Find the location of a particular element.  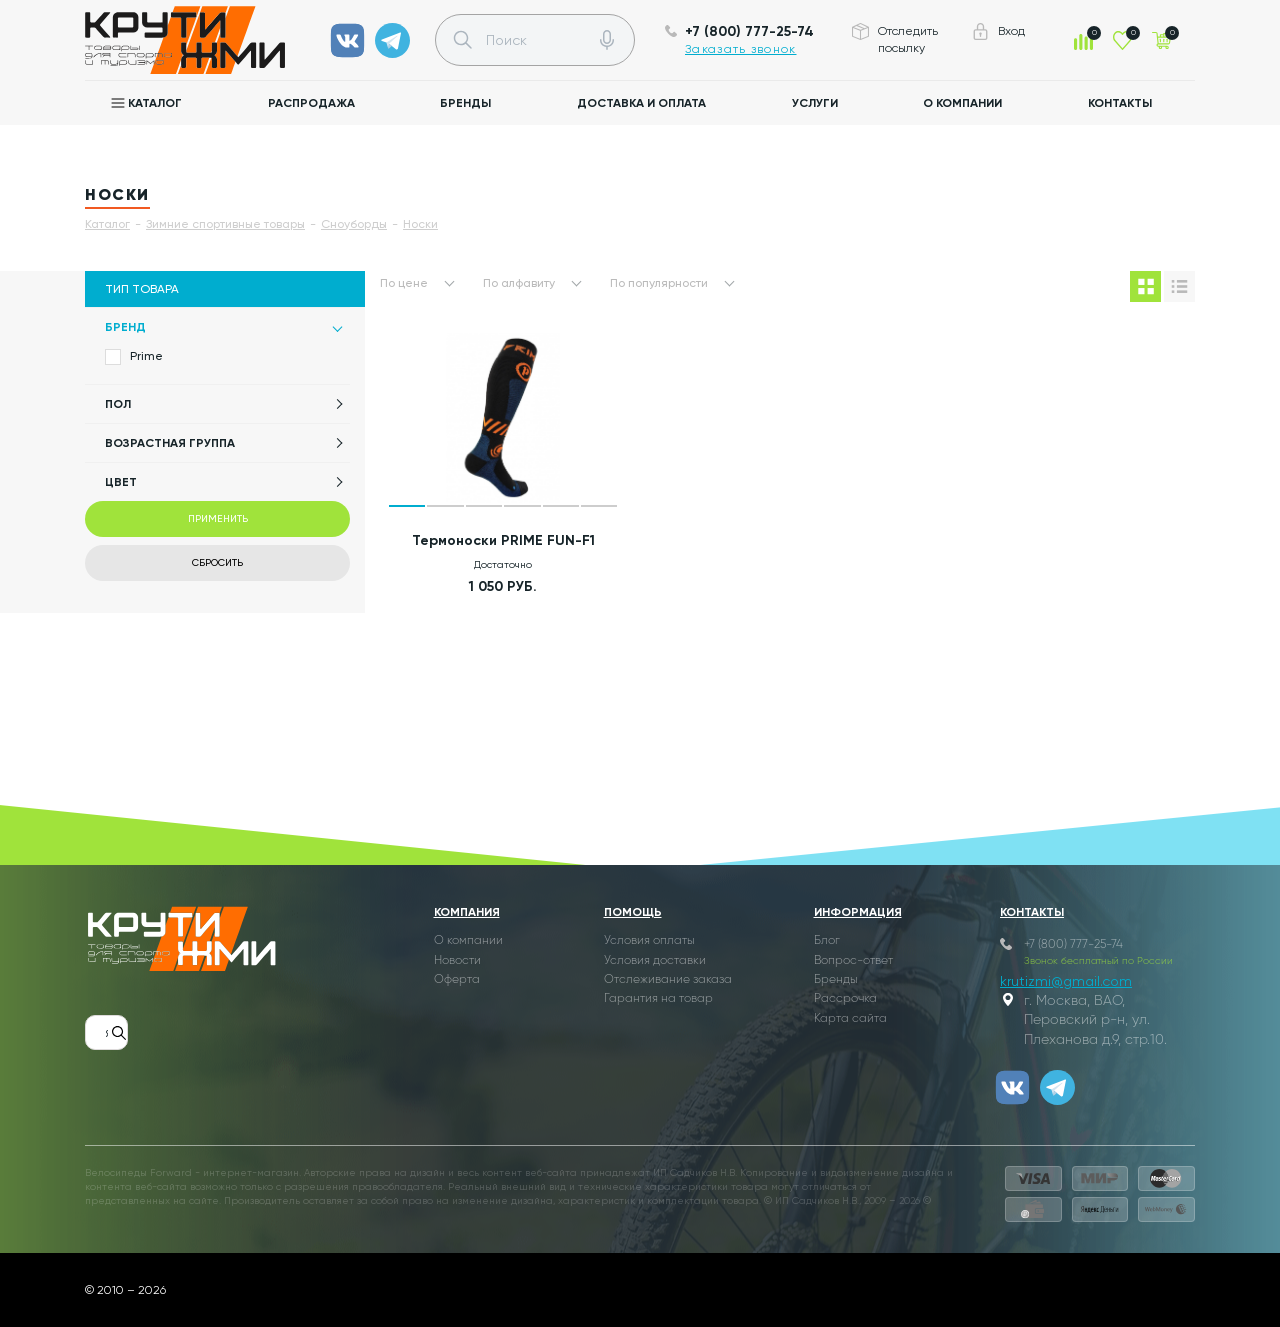

По алфавиту is located at coordinates (519, 283).